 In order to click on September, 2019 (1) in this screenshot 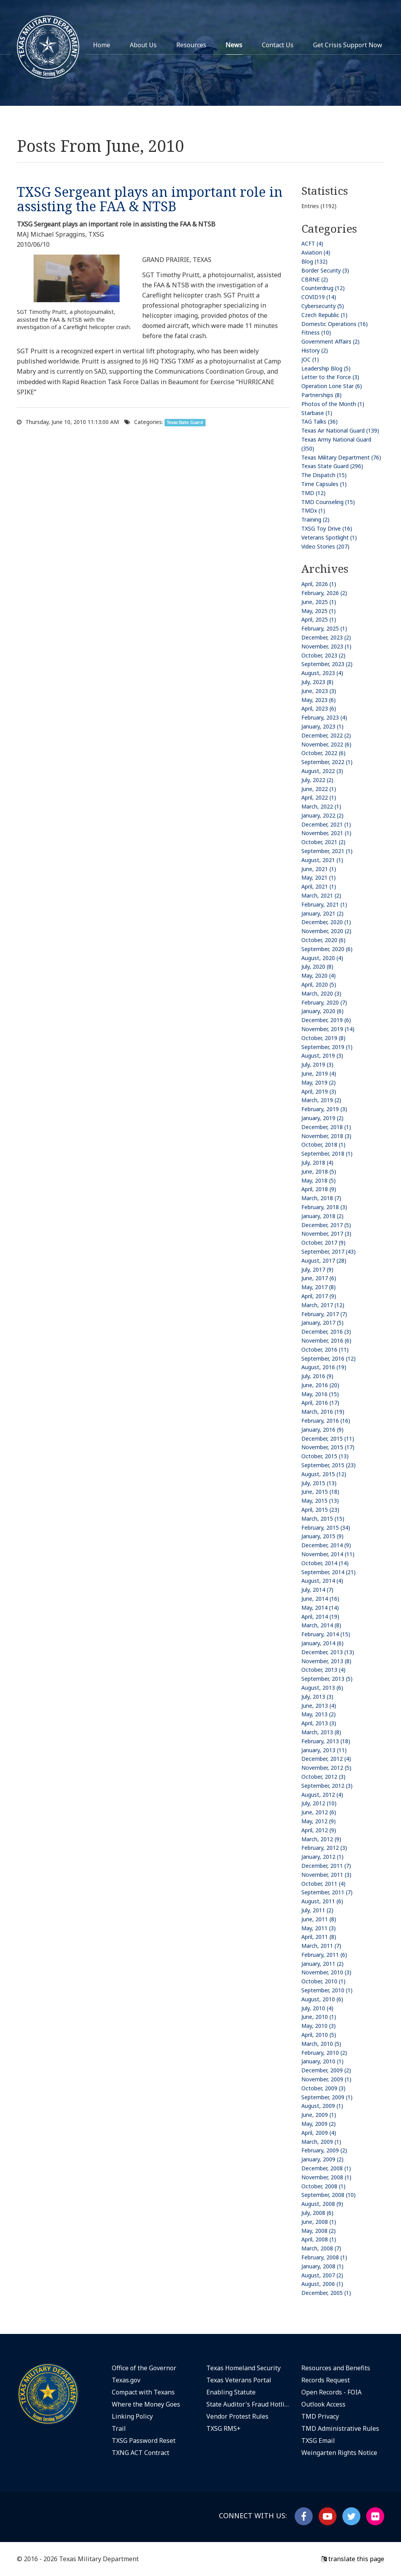, I will do `click(327, 1047)`.